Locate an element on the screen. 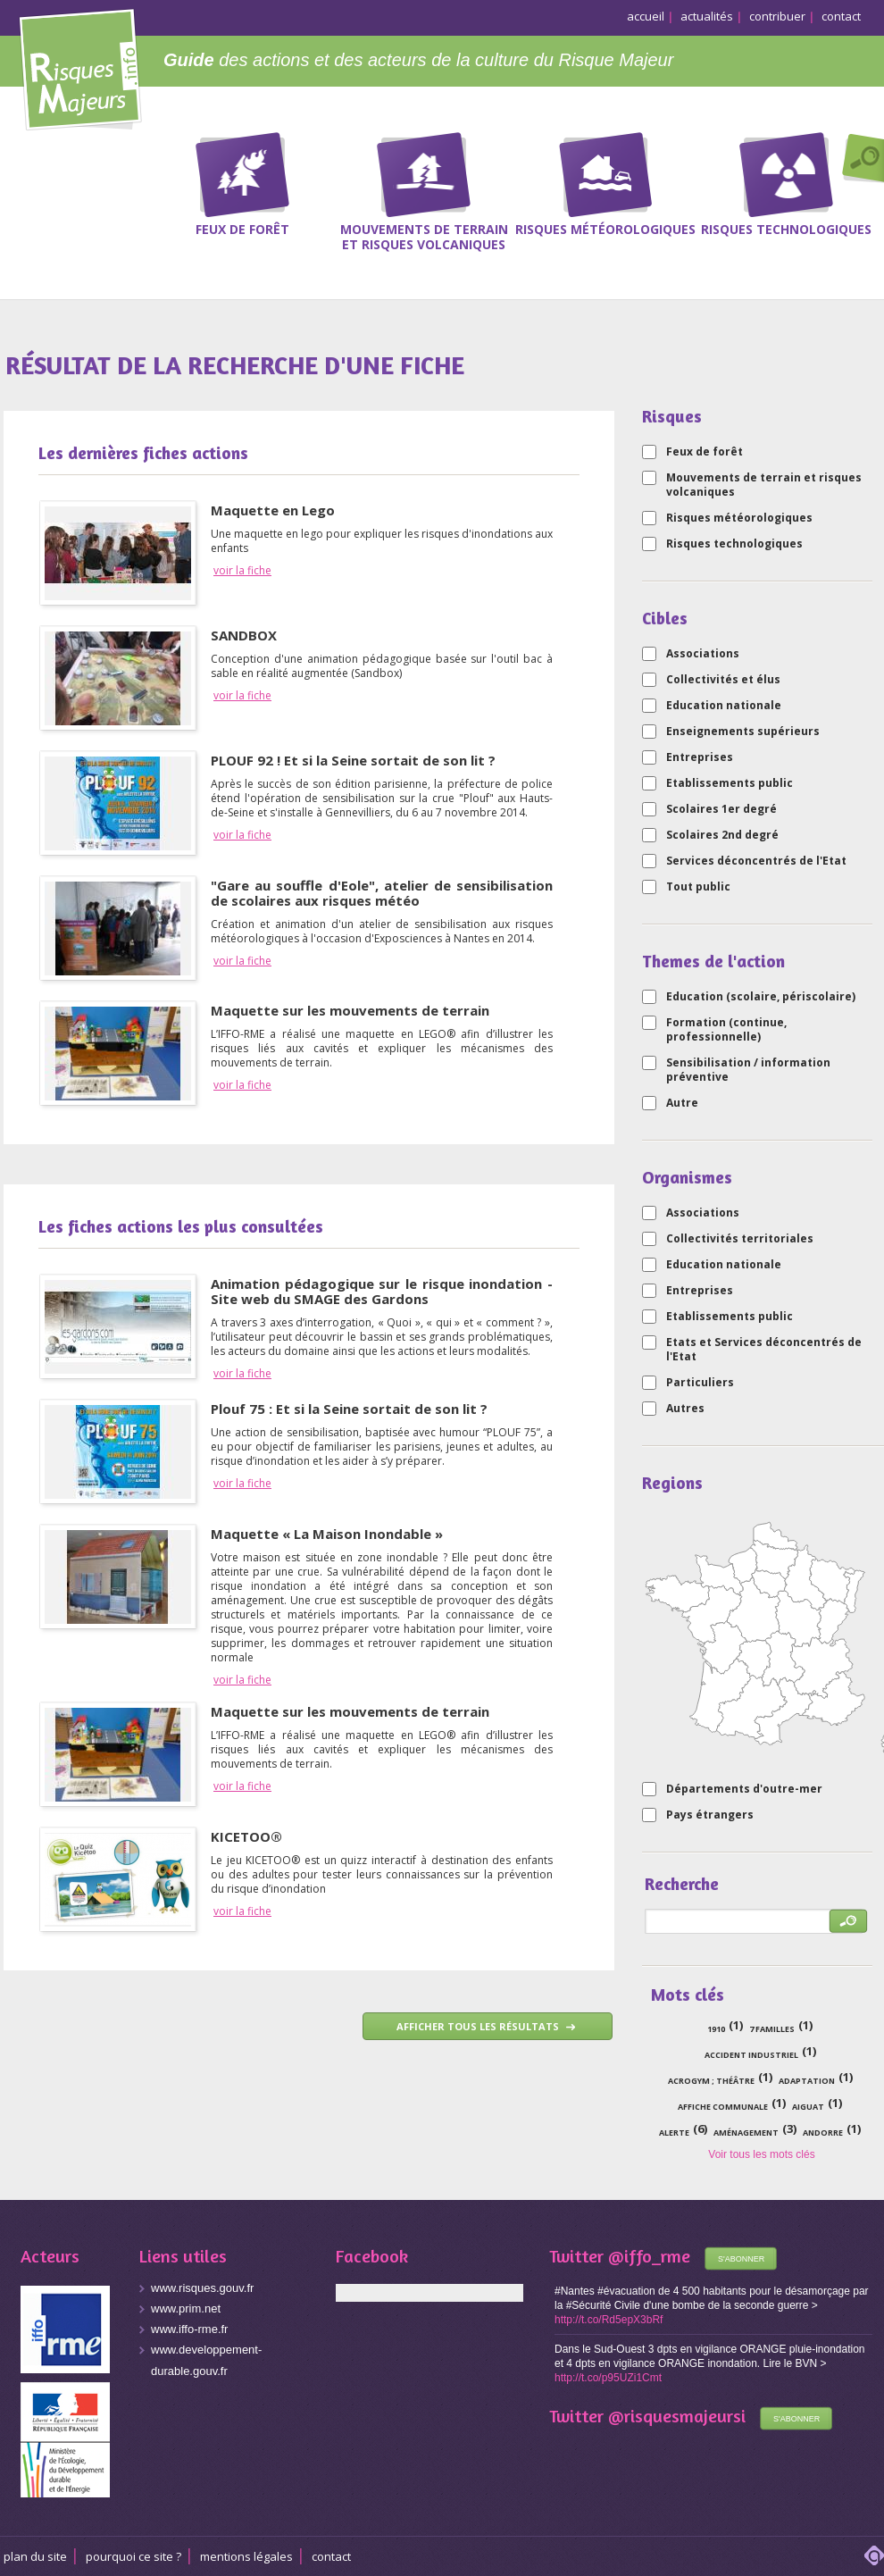 Image resolution: width=884 pixels, height=2576 pixels. PLOUF 92 ! Et si la Seine sortait de son lit ? is located at coordinates (353, 760).